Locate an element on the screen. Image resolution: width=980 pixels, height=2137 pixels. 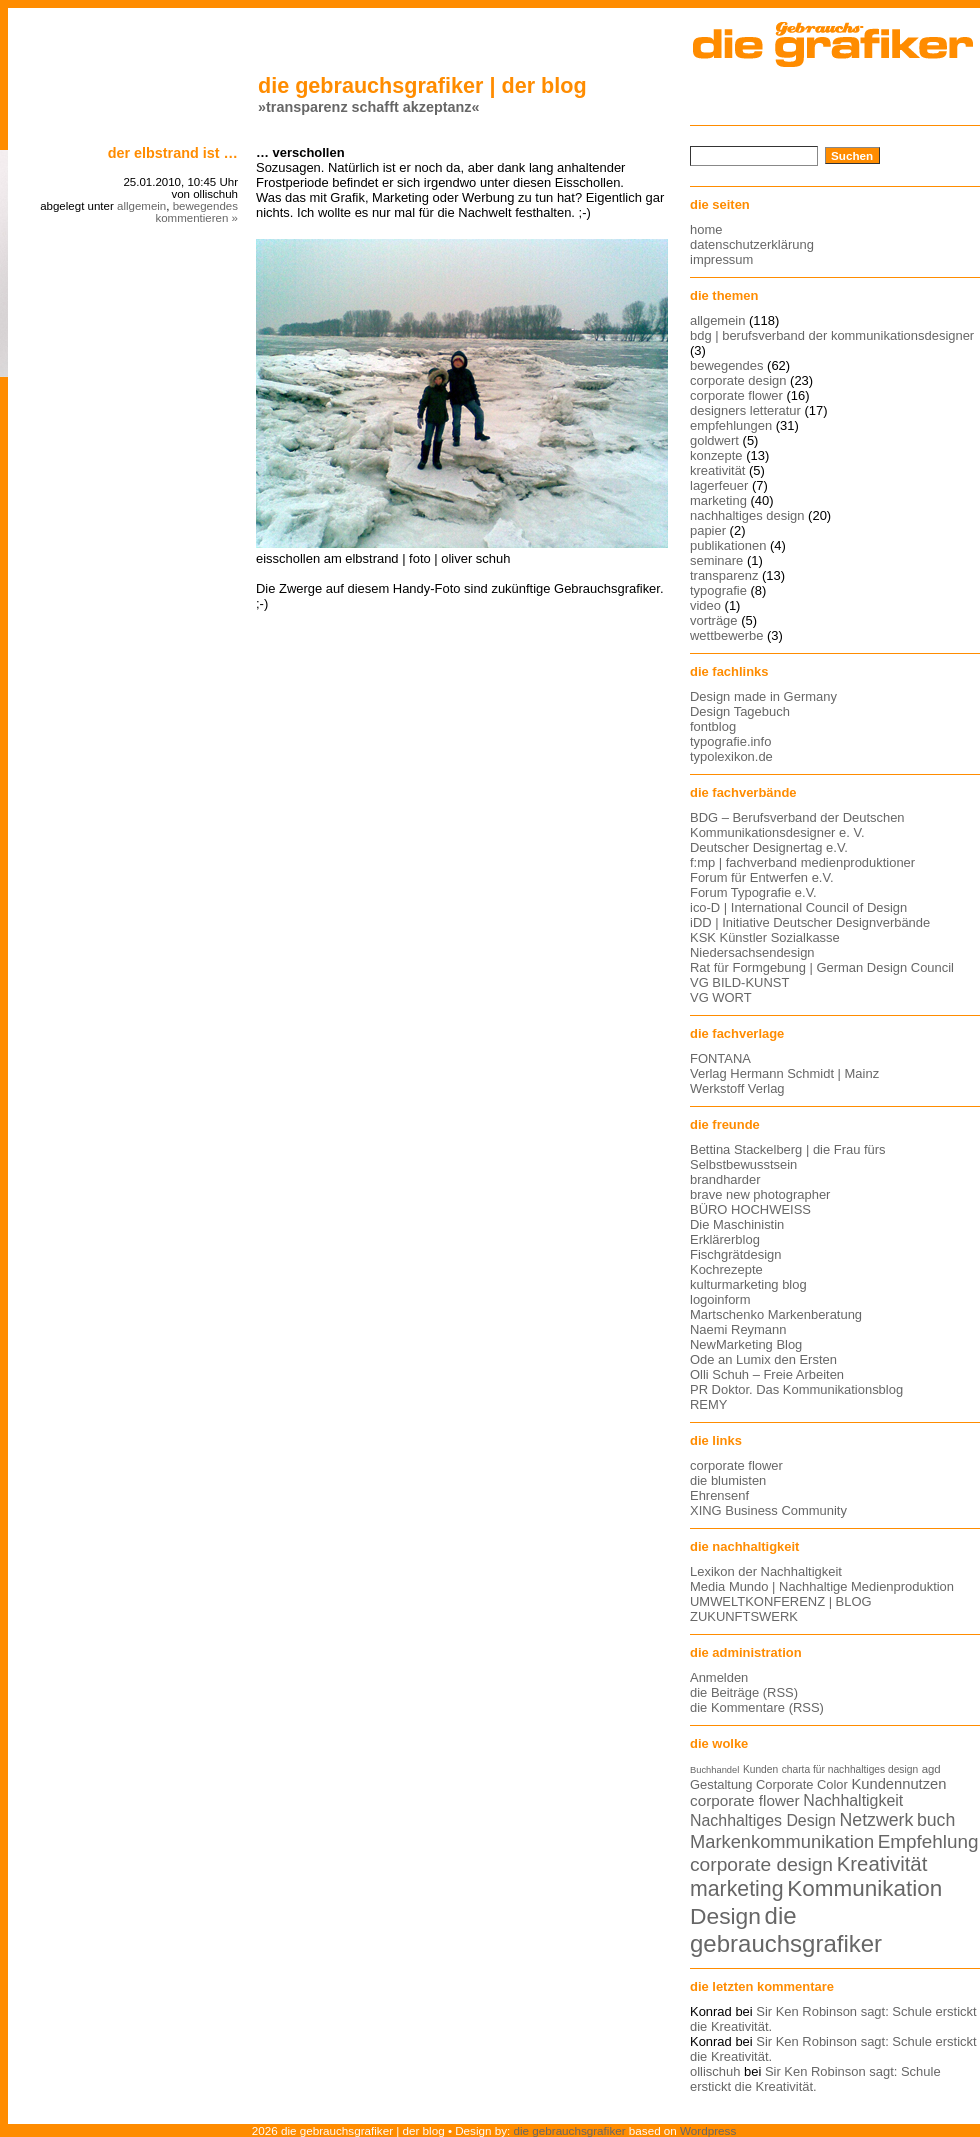
konzepte is located at coordinates (716, 455).